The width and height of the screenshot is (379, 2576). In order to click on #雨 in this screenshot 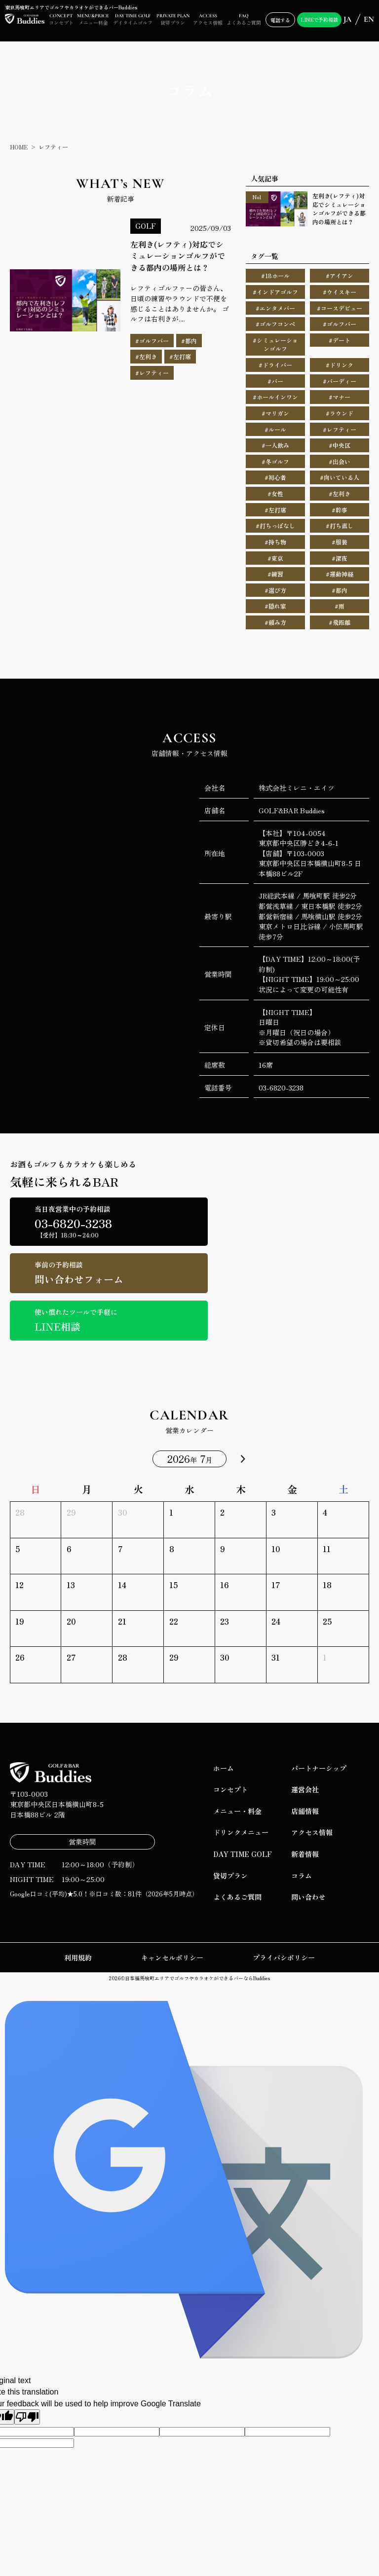, I will do `click(339, 606)`.